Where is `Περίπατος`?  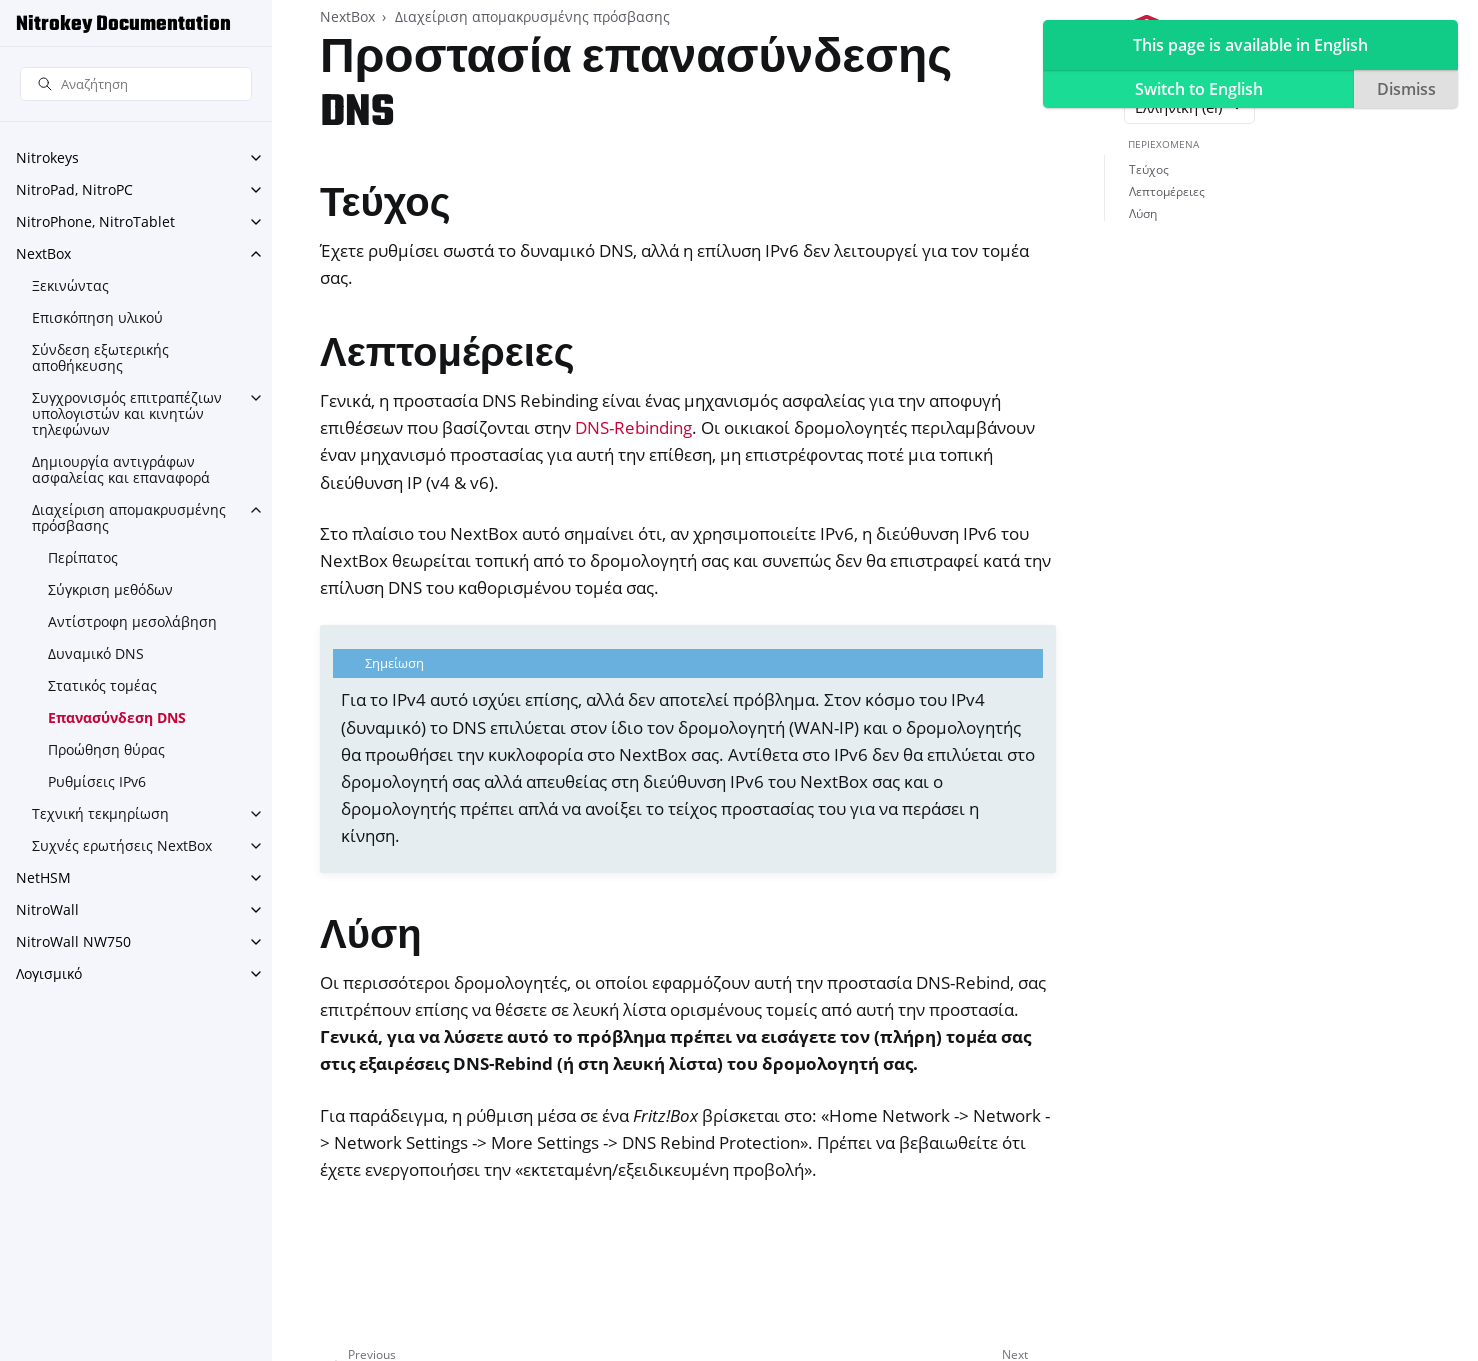 Περίπατος is located at coordinates (83, 557).